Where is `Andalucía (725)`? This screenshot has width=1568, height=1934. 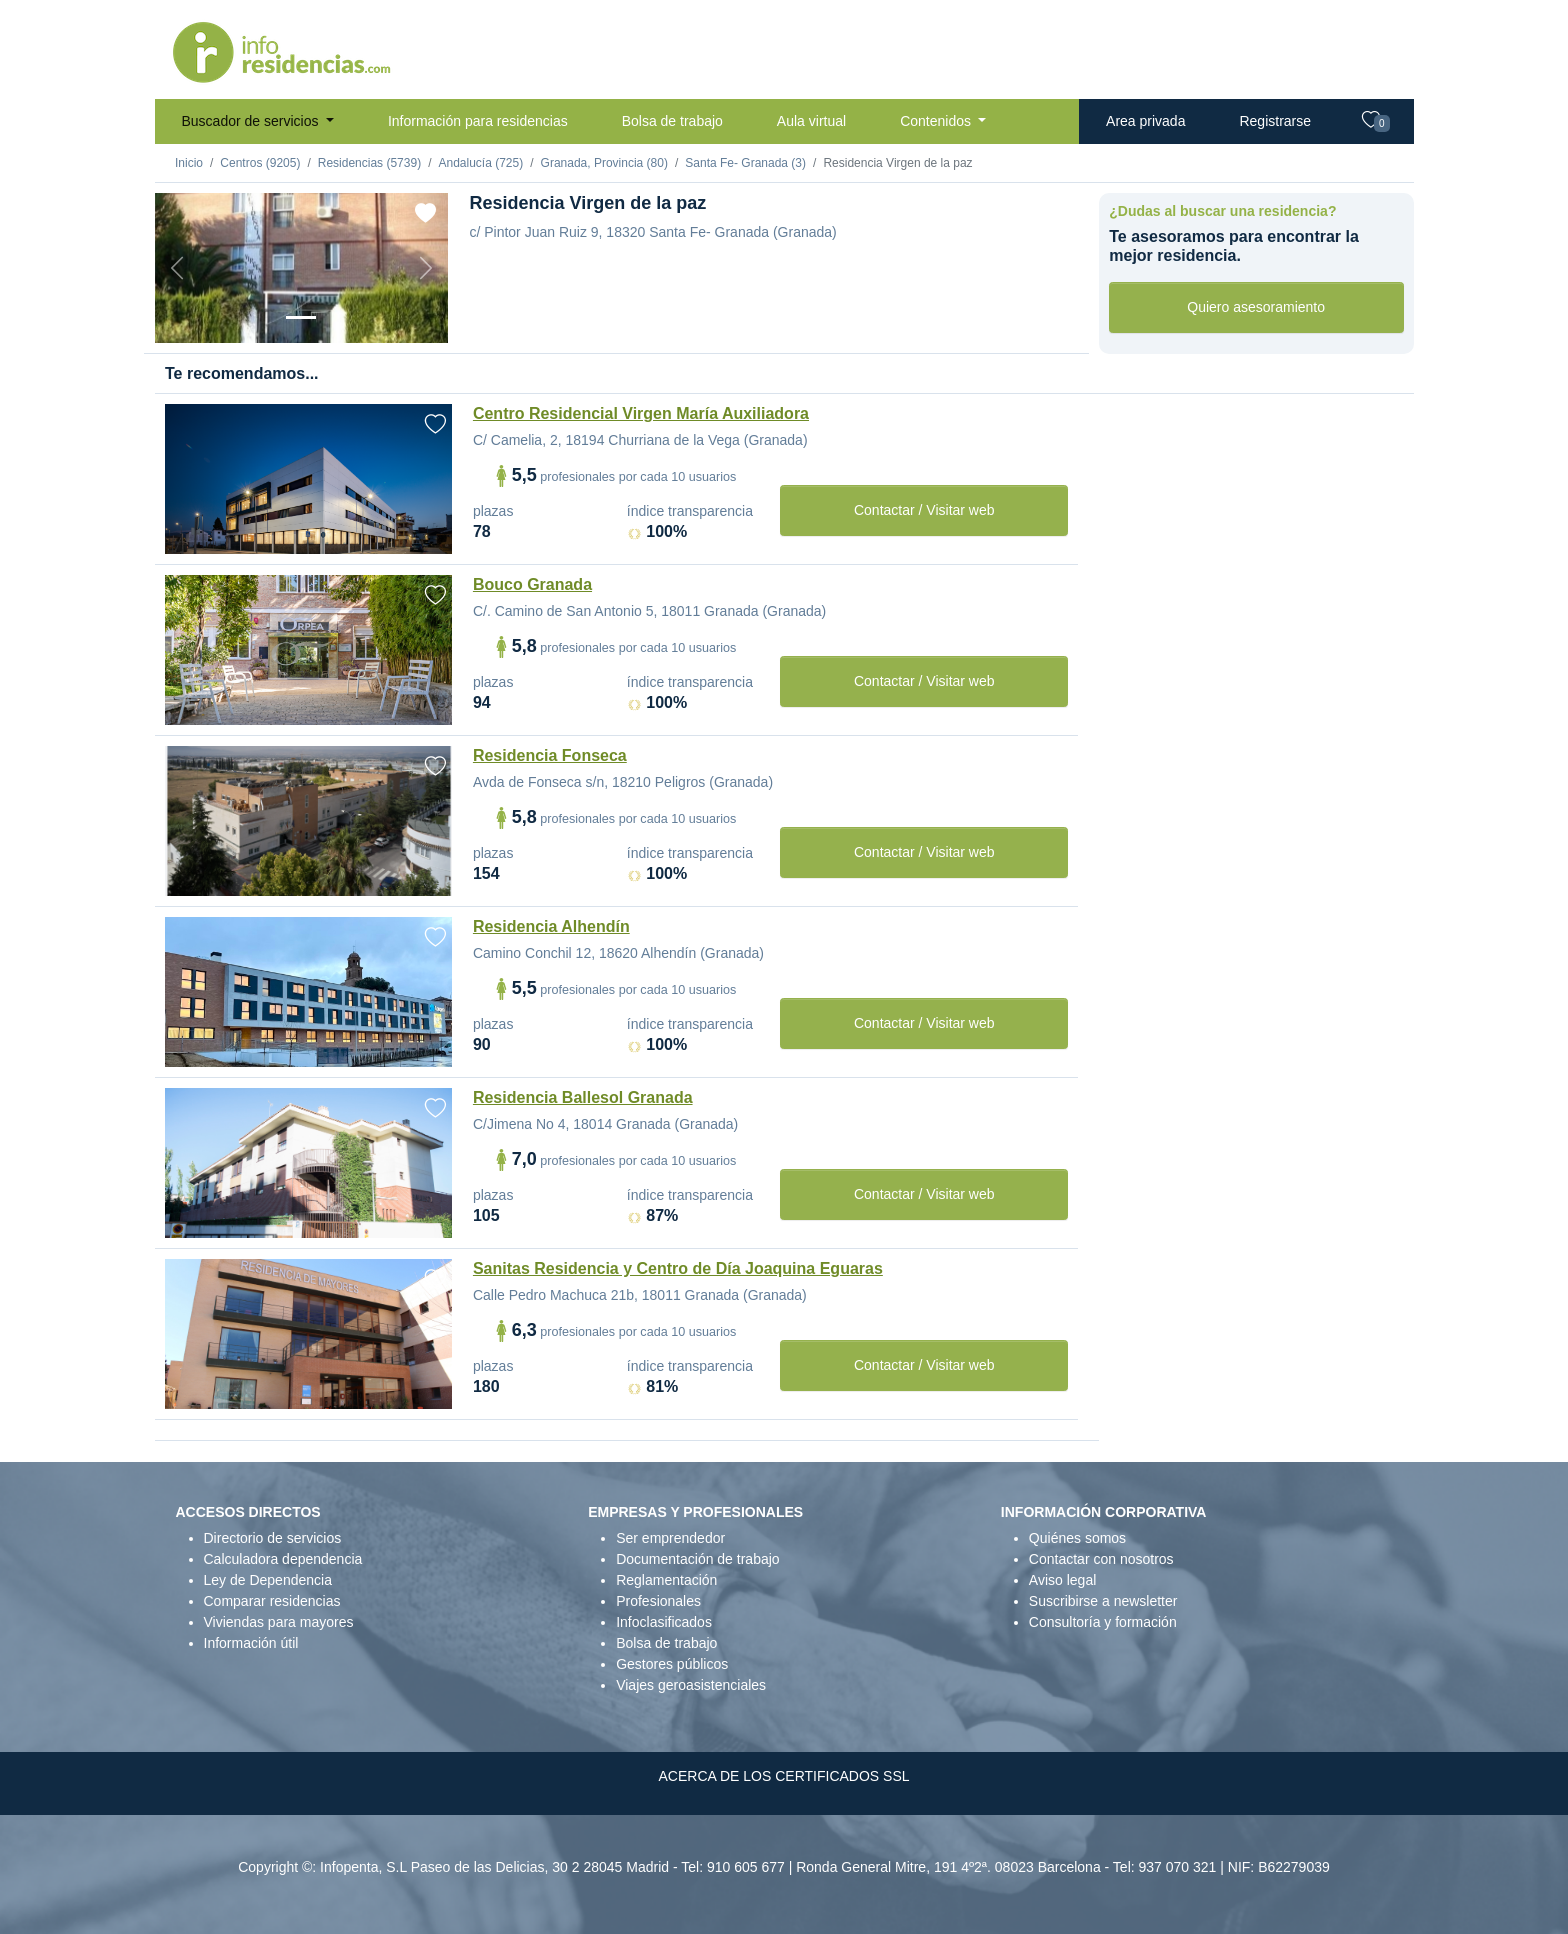 Andalucía (725) is located at coordinates (480, 163).